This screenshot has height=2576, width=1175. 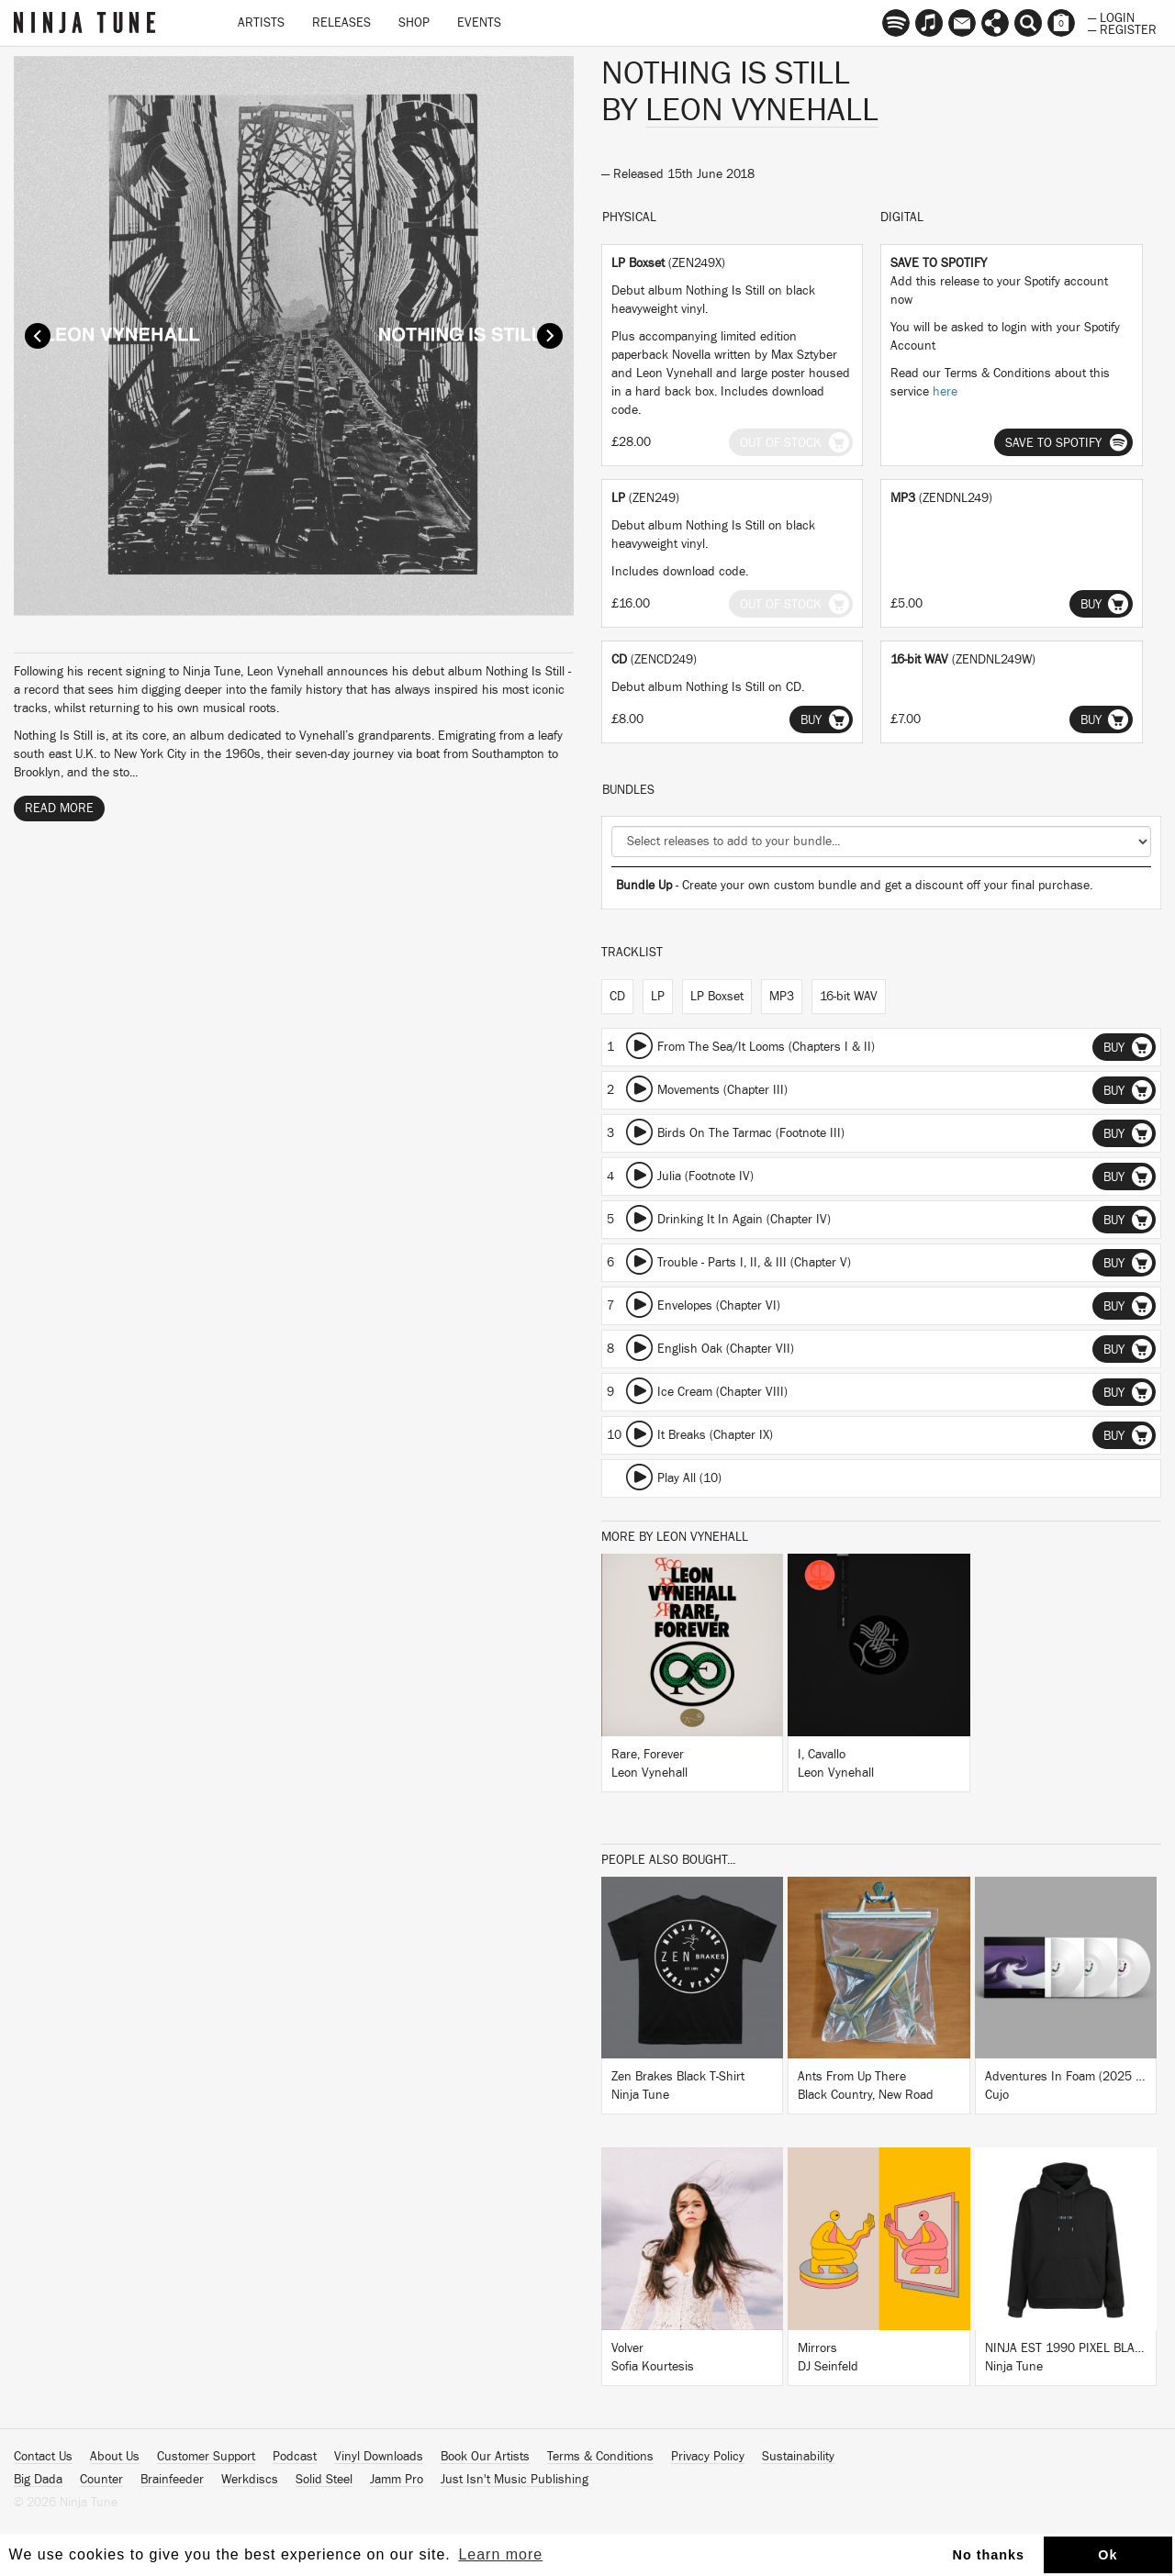 I want to click on Counter, so click(x=101, y=2479).